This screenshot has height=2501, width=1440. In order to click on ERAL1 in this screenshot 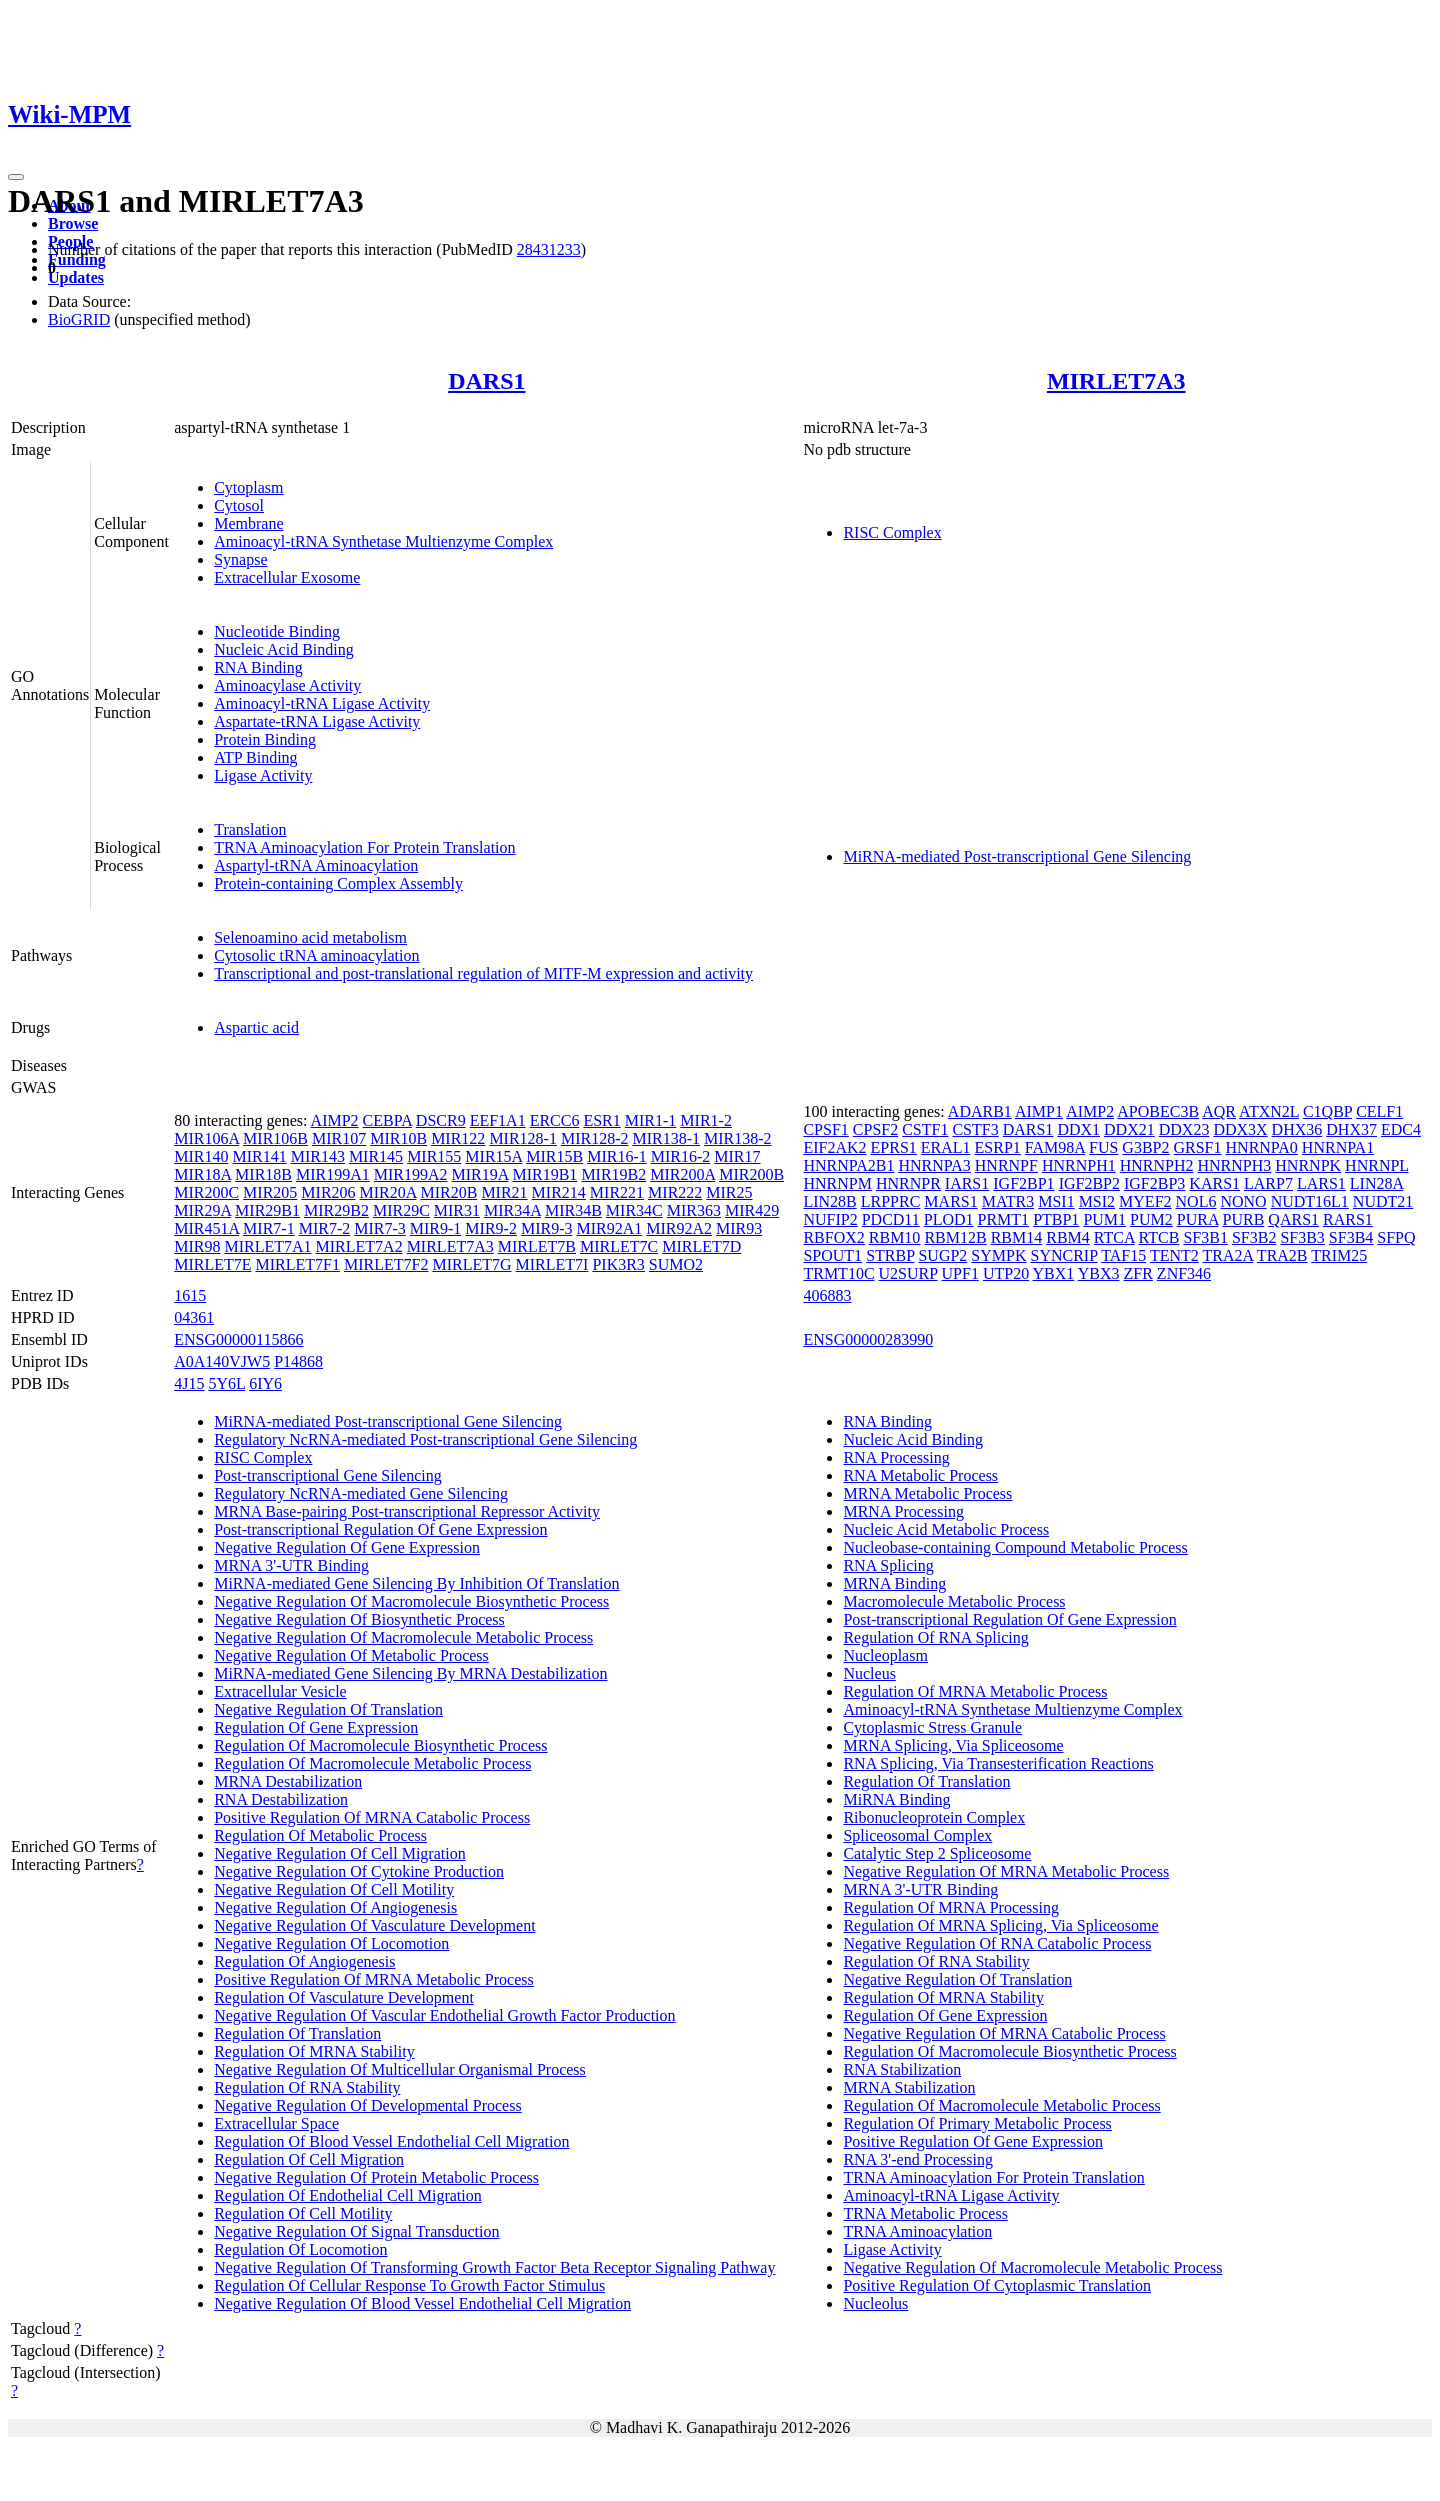, I will do `click(946, 1147)`.